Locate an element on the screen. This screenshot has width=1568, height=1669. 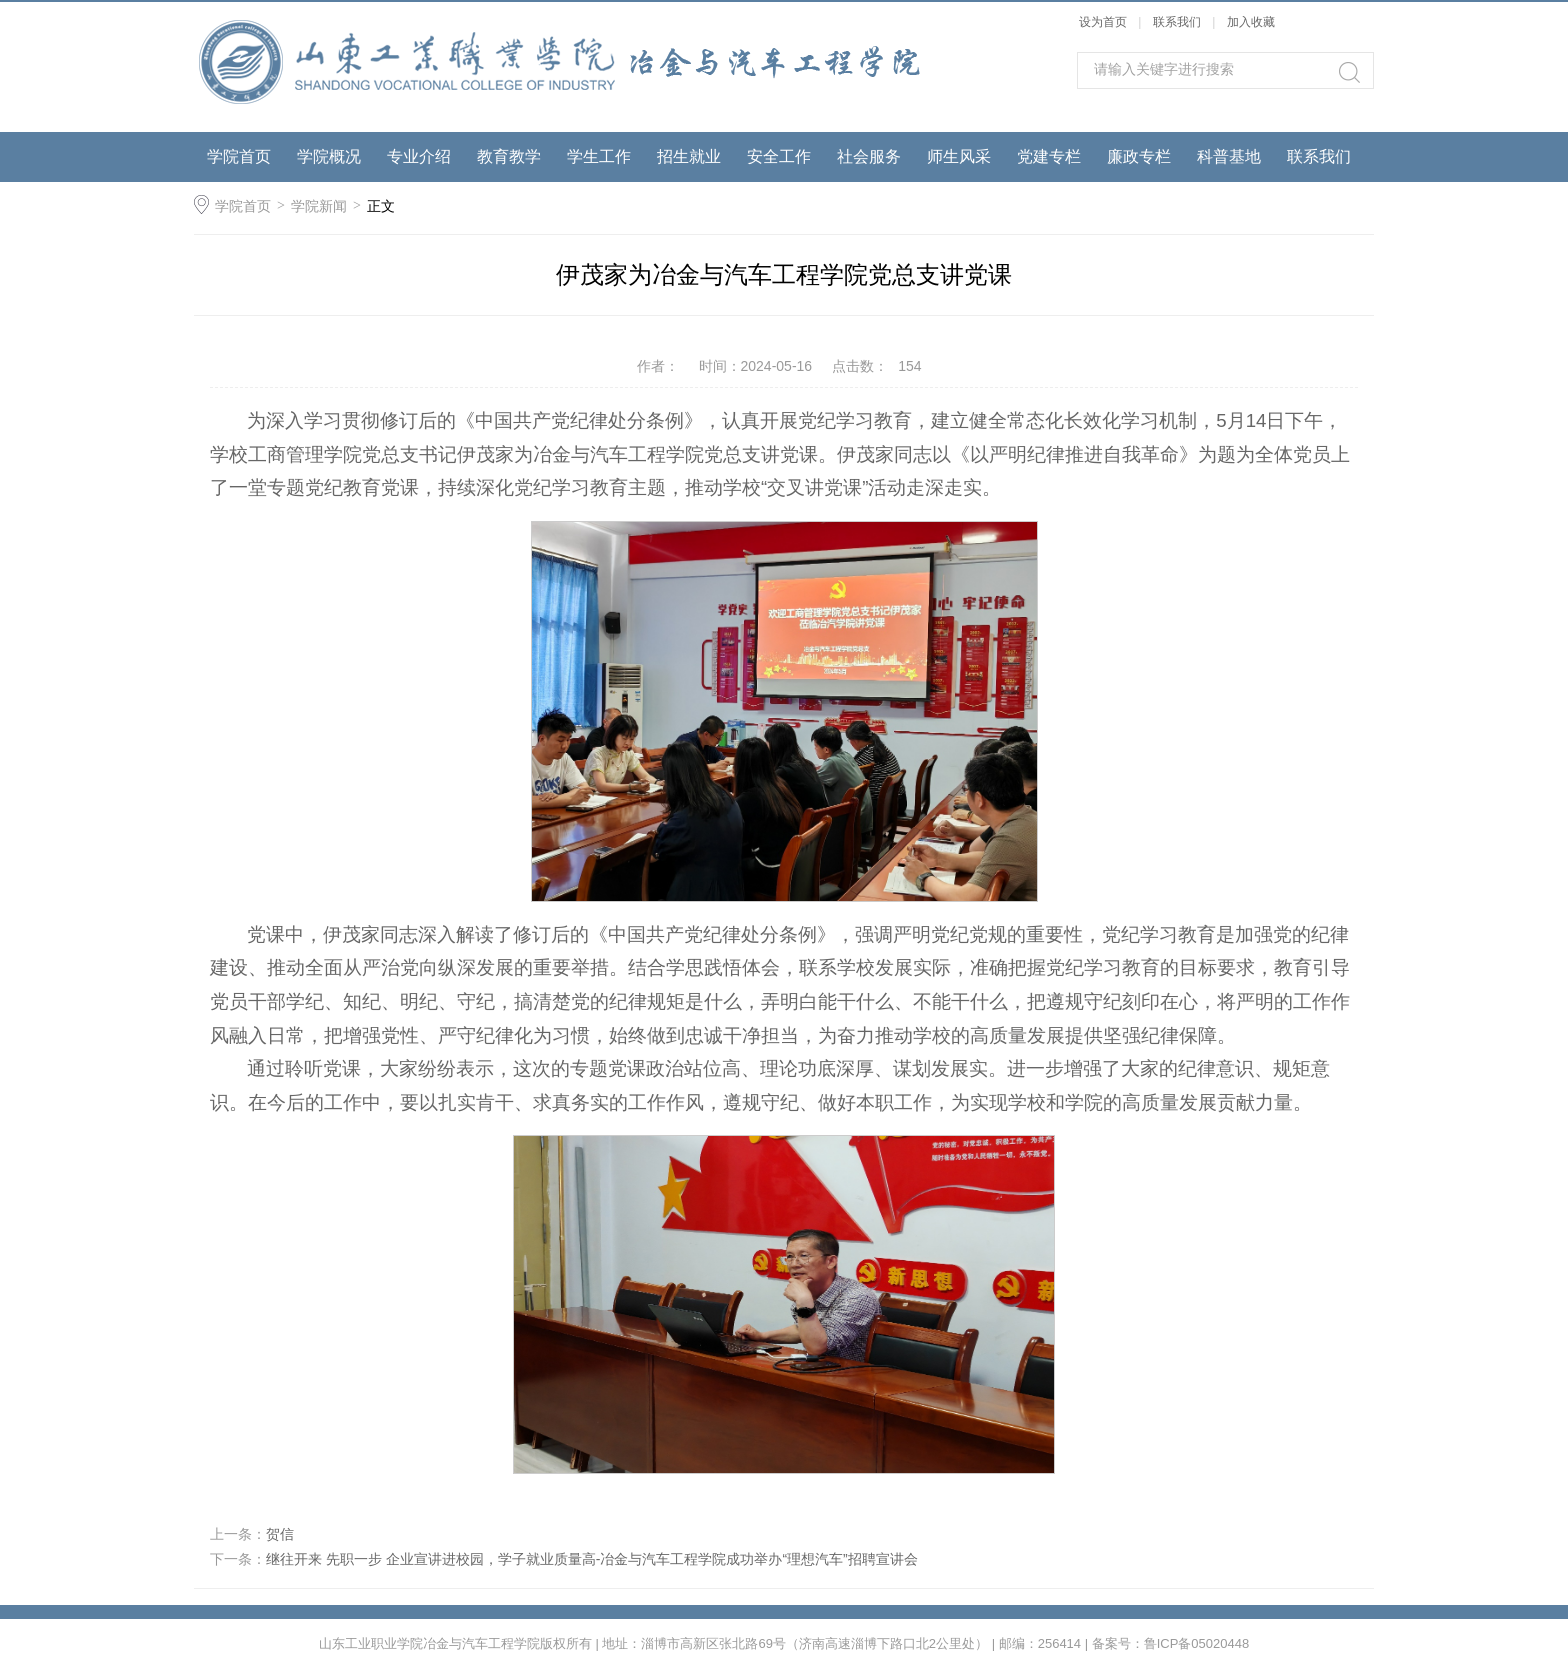
科普基地 is located at coordinates (1229, 156).